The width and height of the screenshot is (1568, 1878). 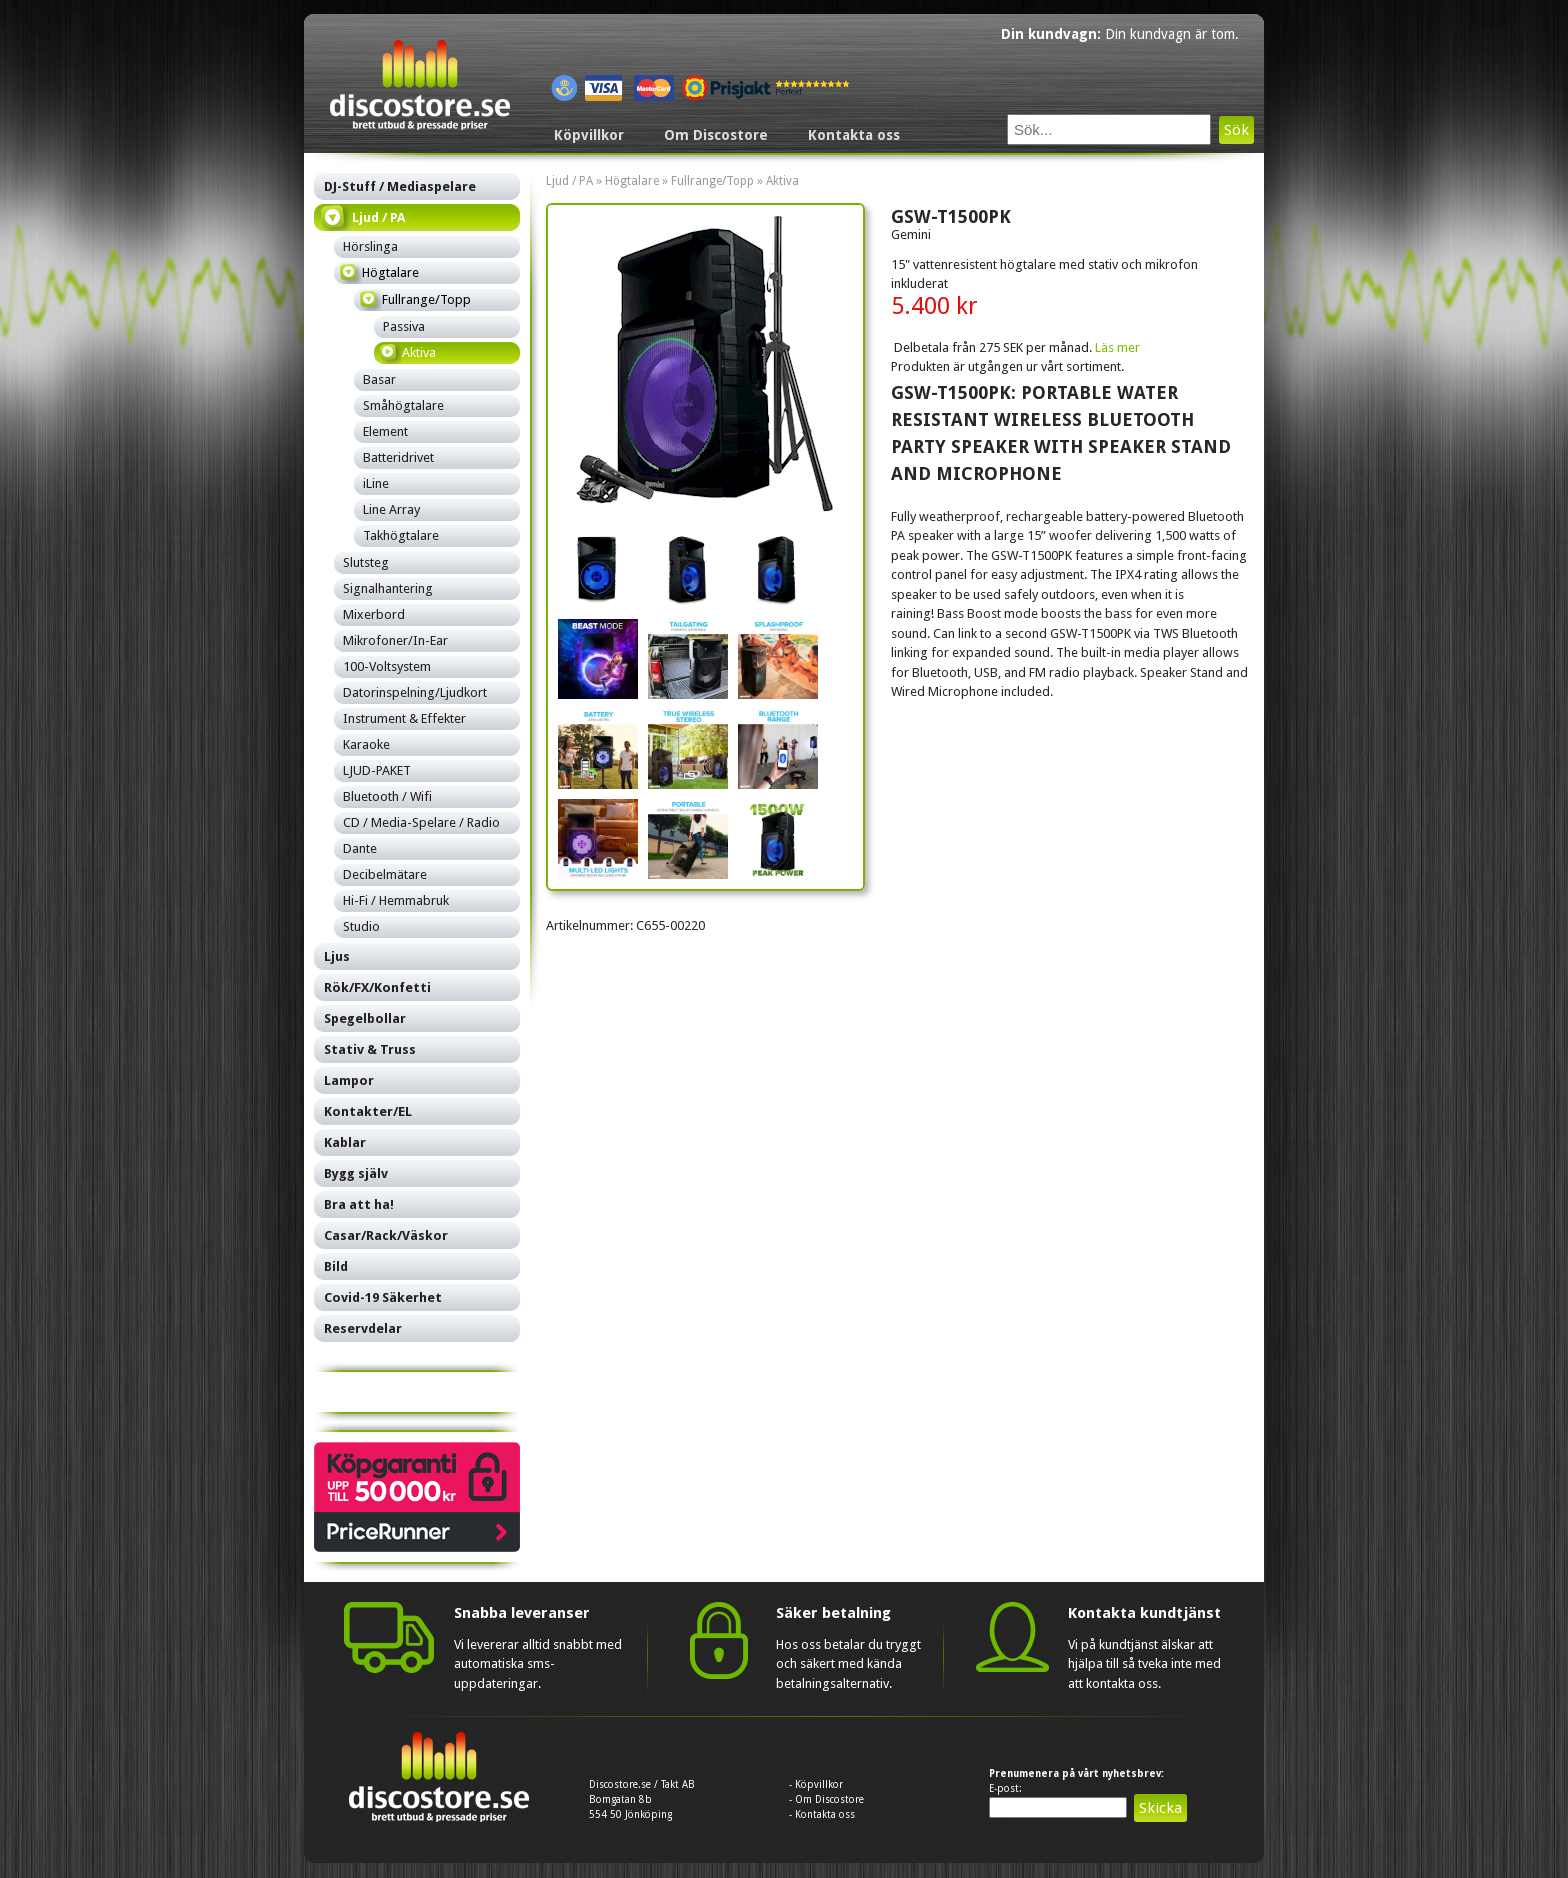 I want to click on Sök, so click(x=1236, y=130).